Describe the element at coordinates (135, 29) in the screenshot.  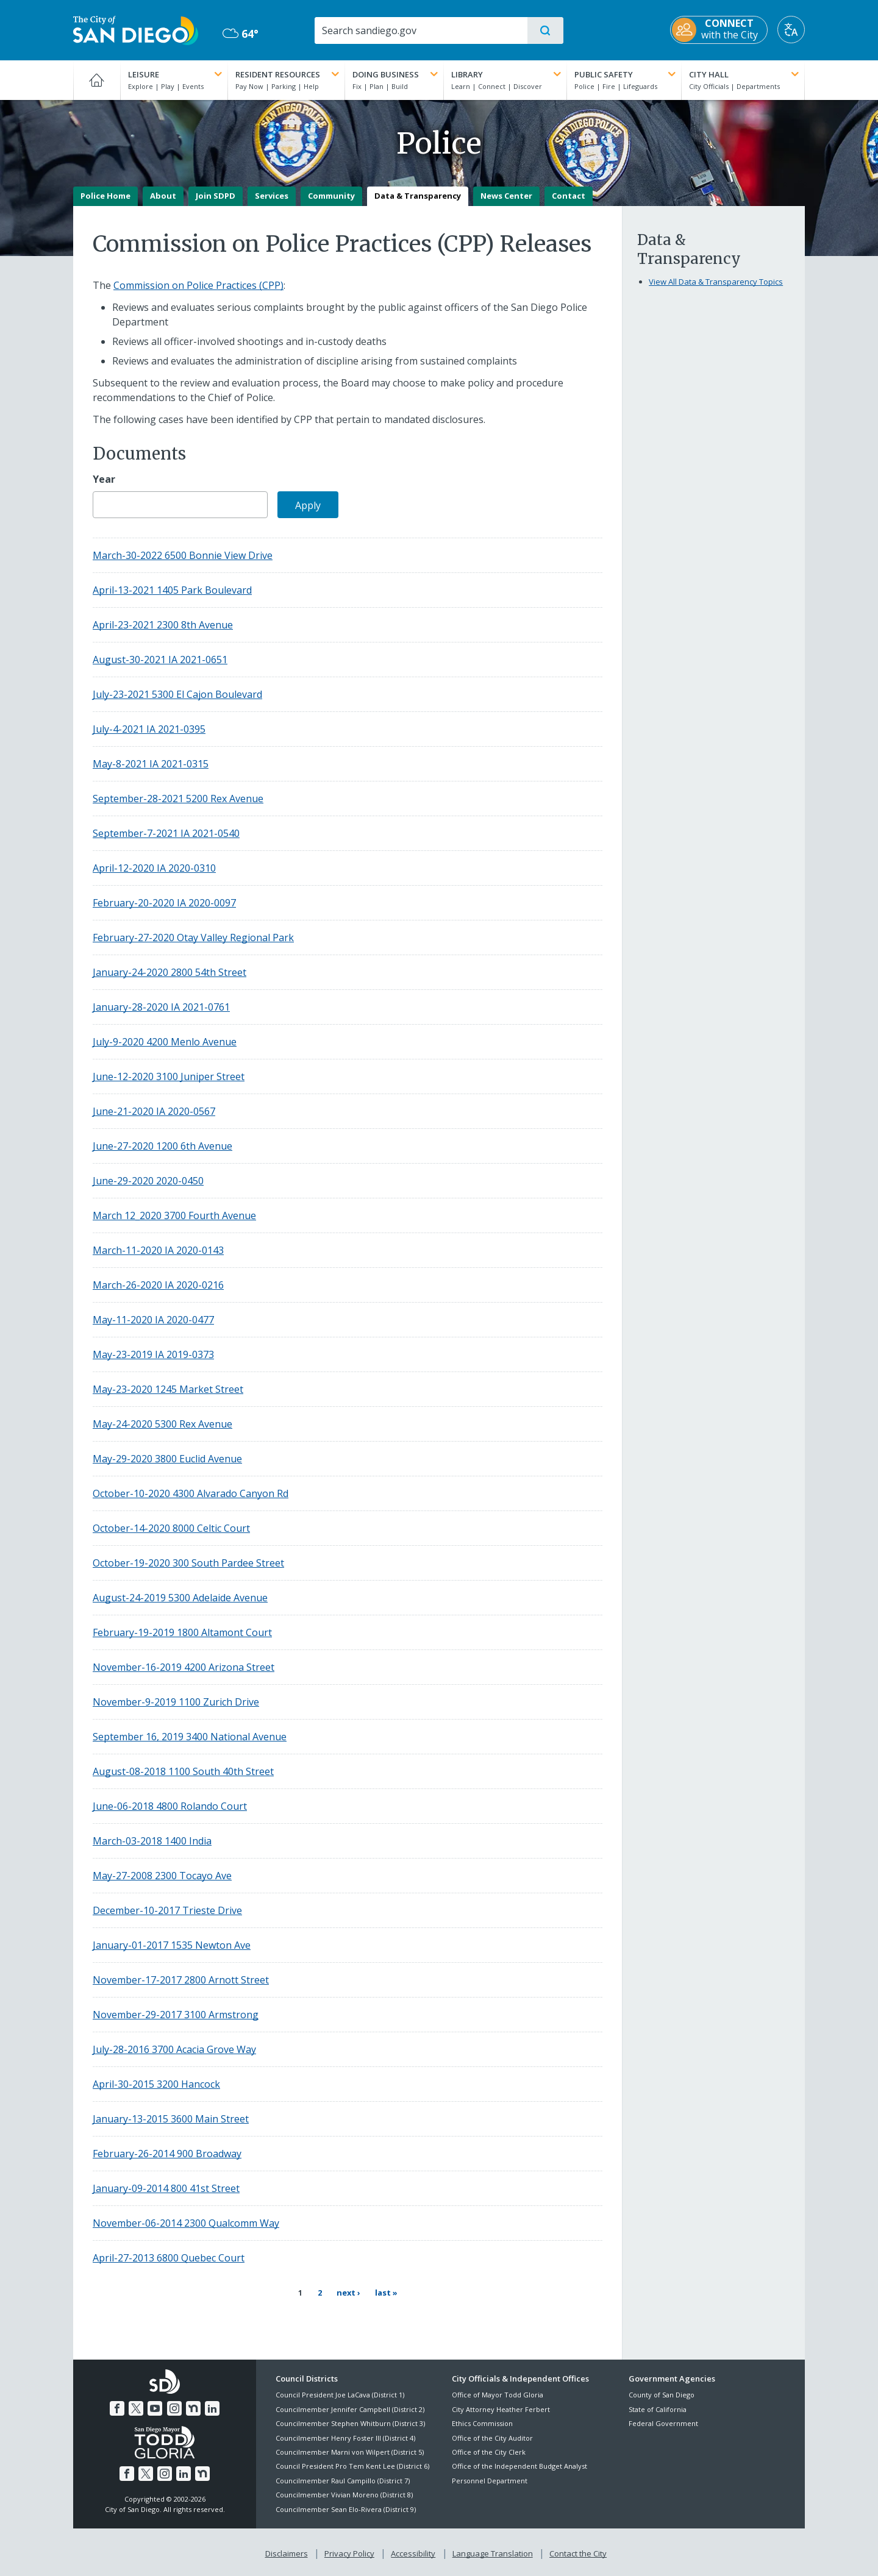
I see `[City of San Diego logo]` at that location.